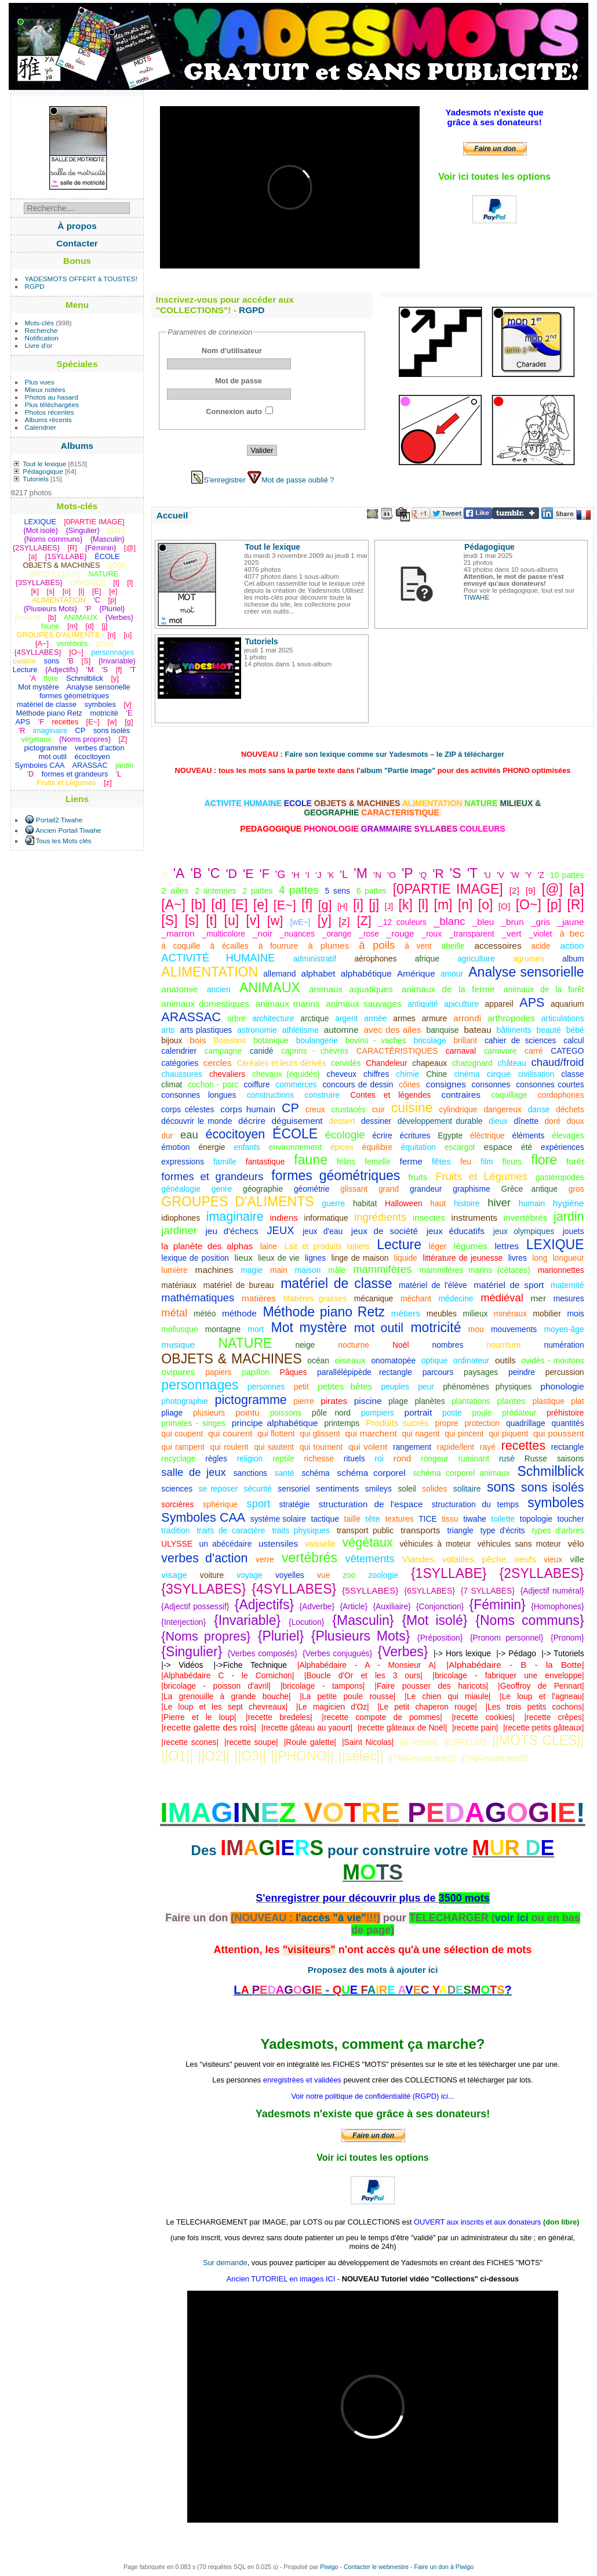  I want to click on bricolage, so click(430, 1040).